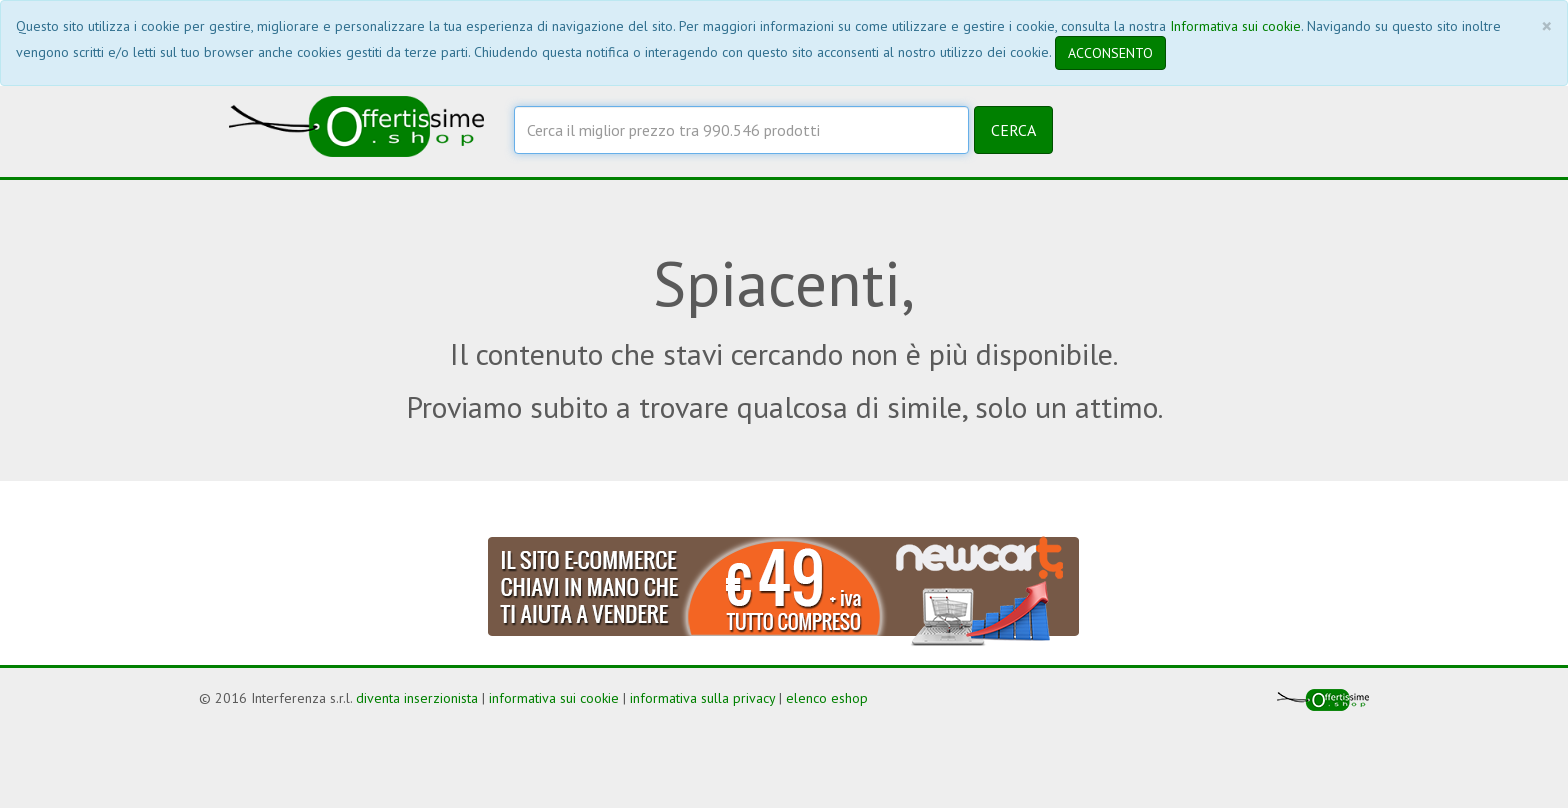  Describe the element at coordinates (417, 698) in the screenshot. I see `diventa inserzionista` at that location.